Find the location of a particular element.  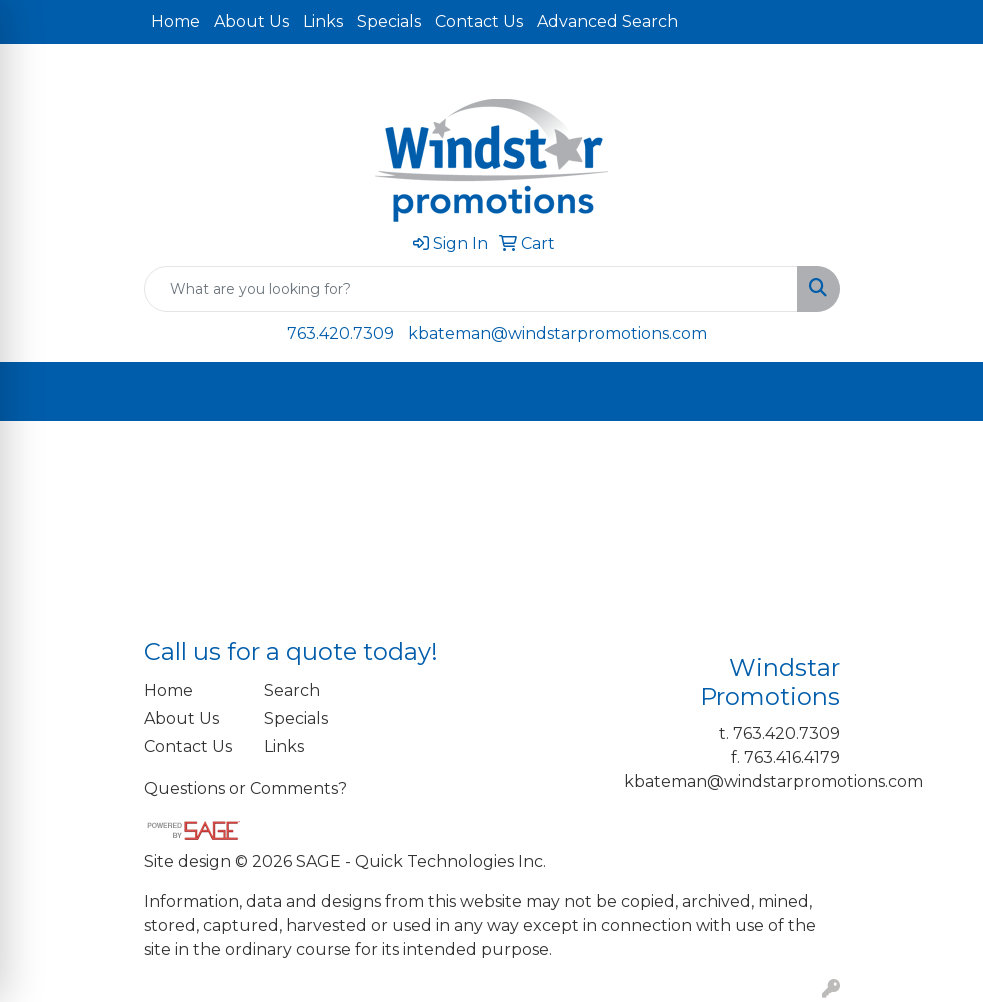

Advanced Search is located at coordinates (607, 21).